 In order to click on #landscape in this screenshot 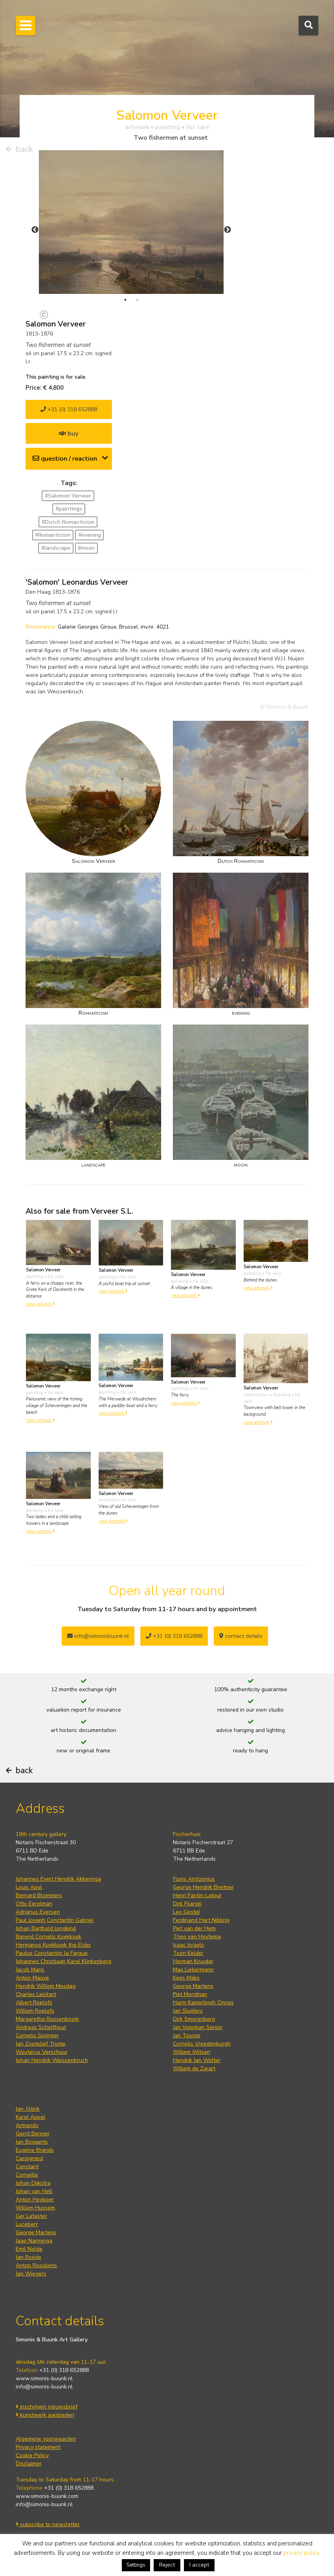, I will do `click(55, 548)`.